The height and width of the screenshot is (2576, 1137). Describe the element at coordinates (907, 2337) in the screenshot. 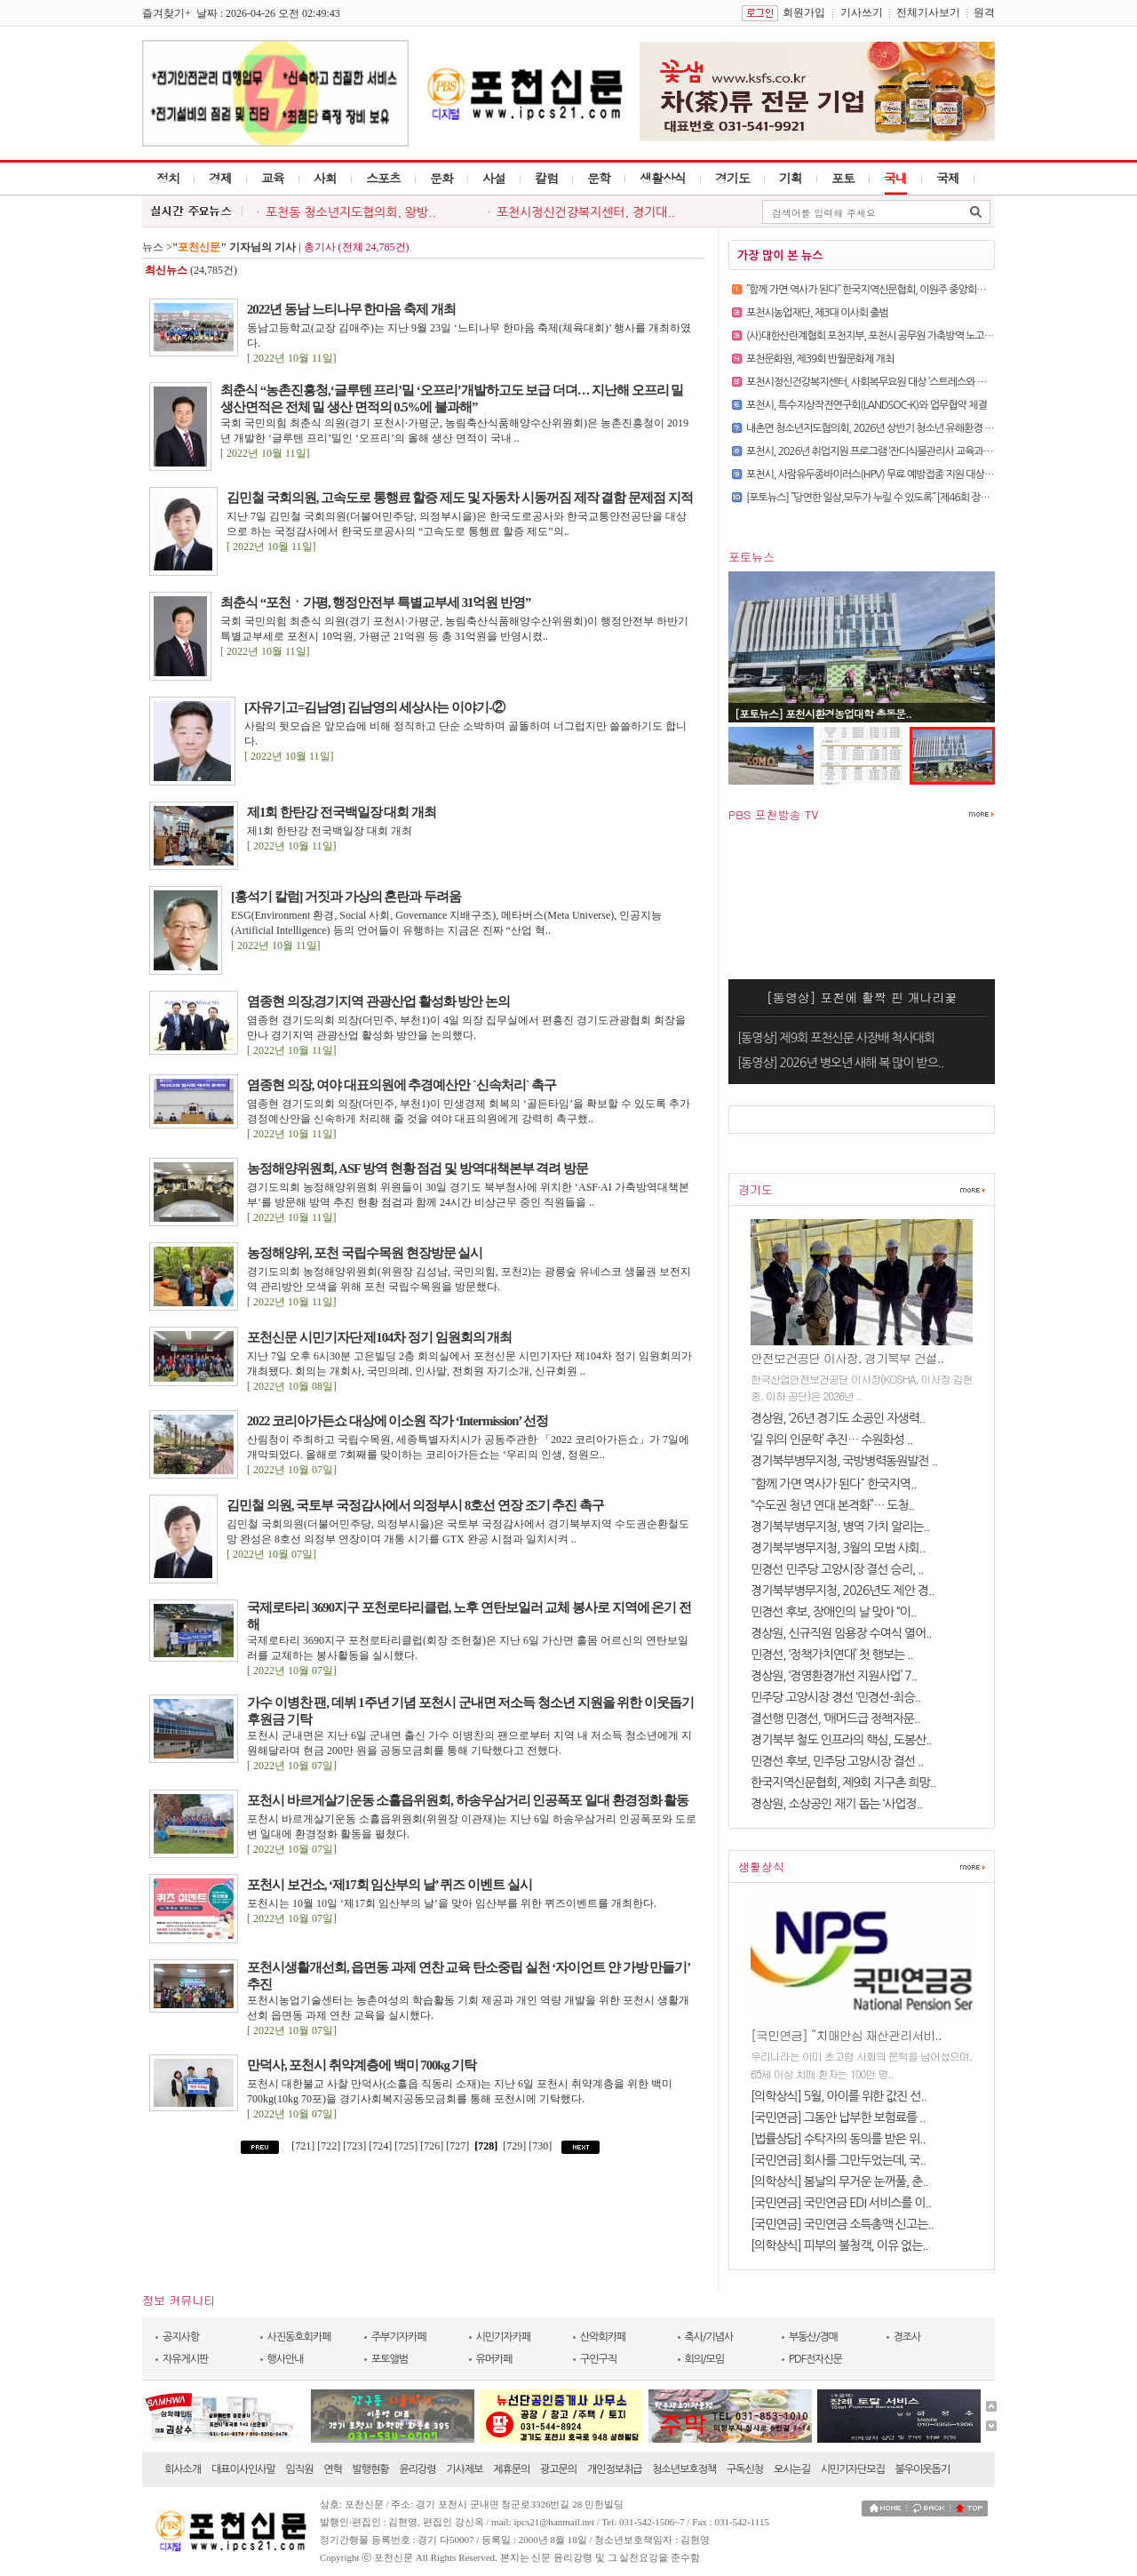

I see `경조사` at that location.